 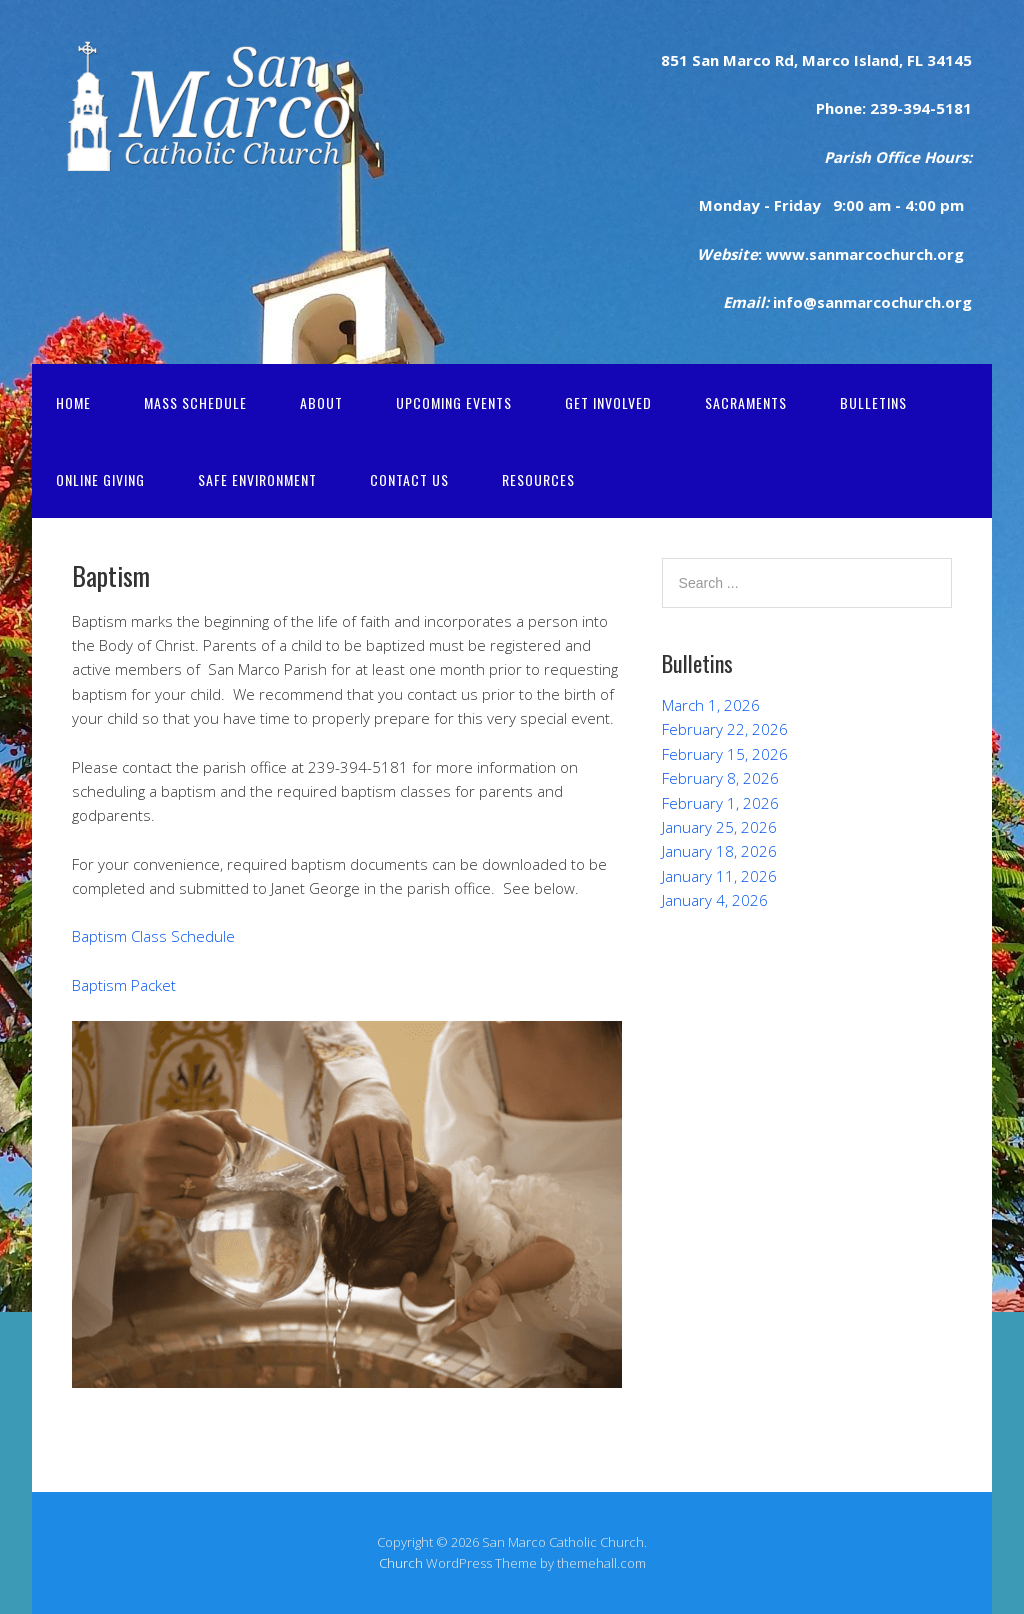 What do you see at coordinates (454, 402) in the screenshot?
I see `Upcoming Events` at bounding box center [454, 402].